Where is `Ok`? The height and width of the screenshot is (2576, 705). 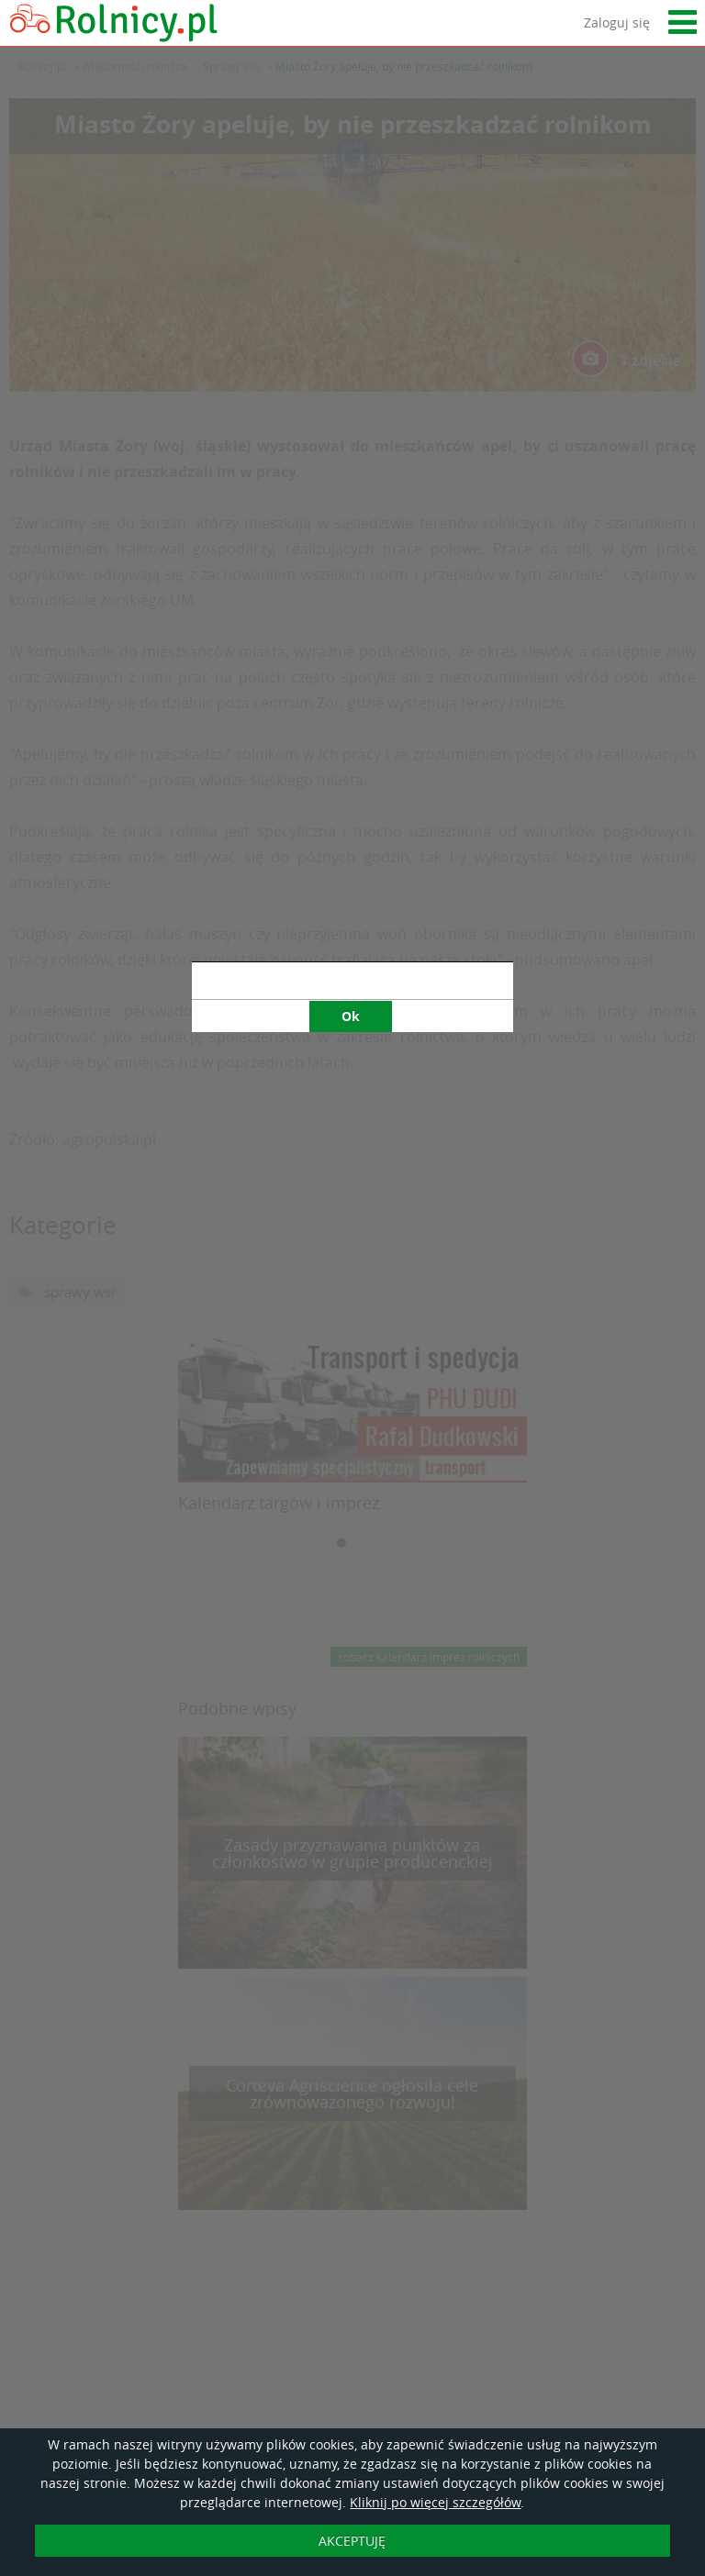
Ok is located at coordinates (350, 747).